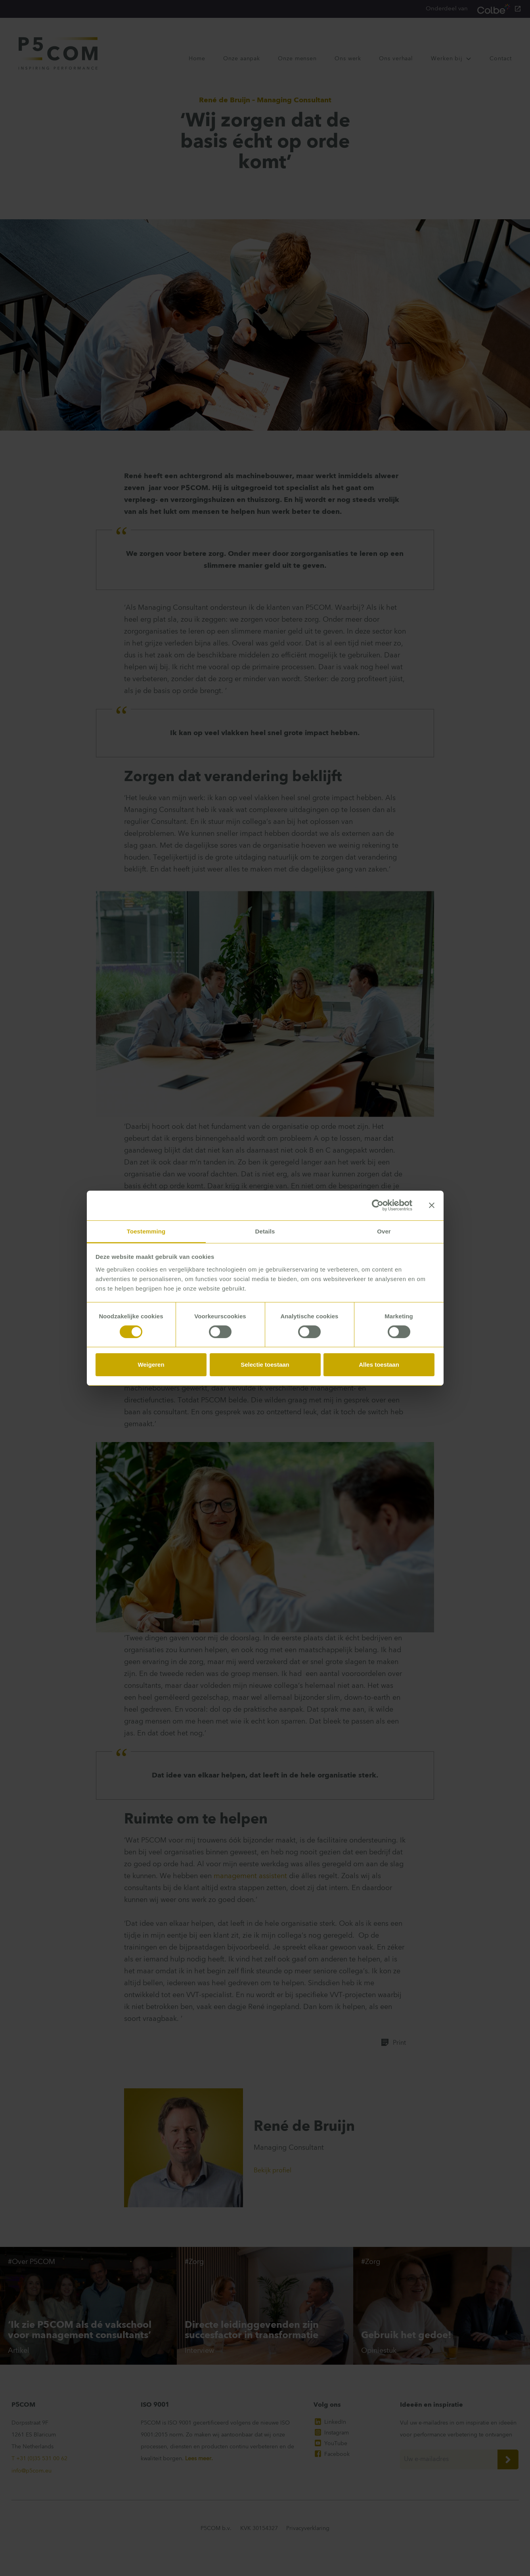 Image resolution: width=530 pixels, height=2576 pixels. Describe the element at coordinates (265, 1365) in the screenshot. I see `Selectie toestaan` at that location.